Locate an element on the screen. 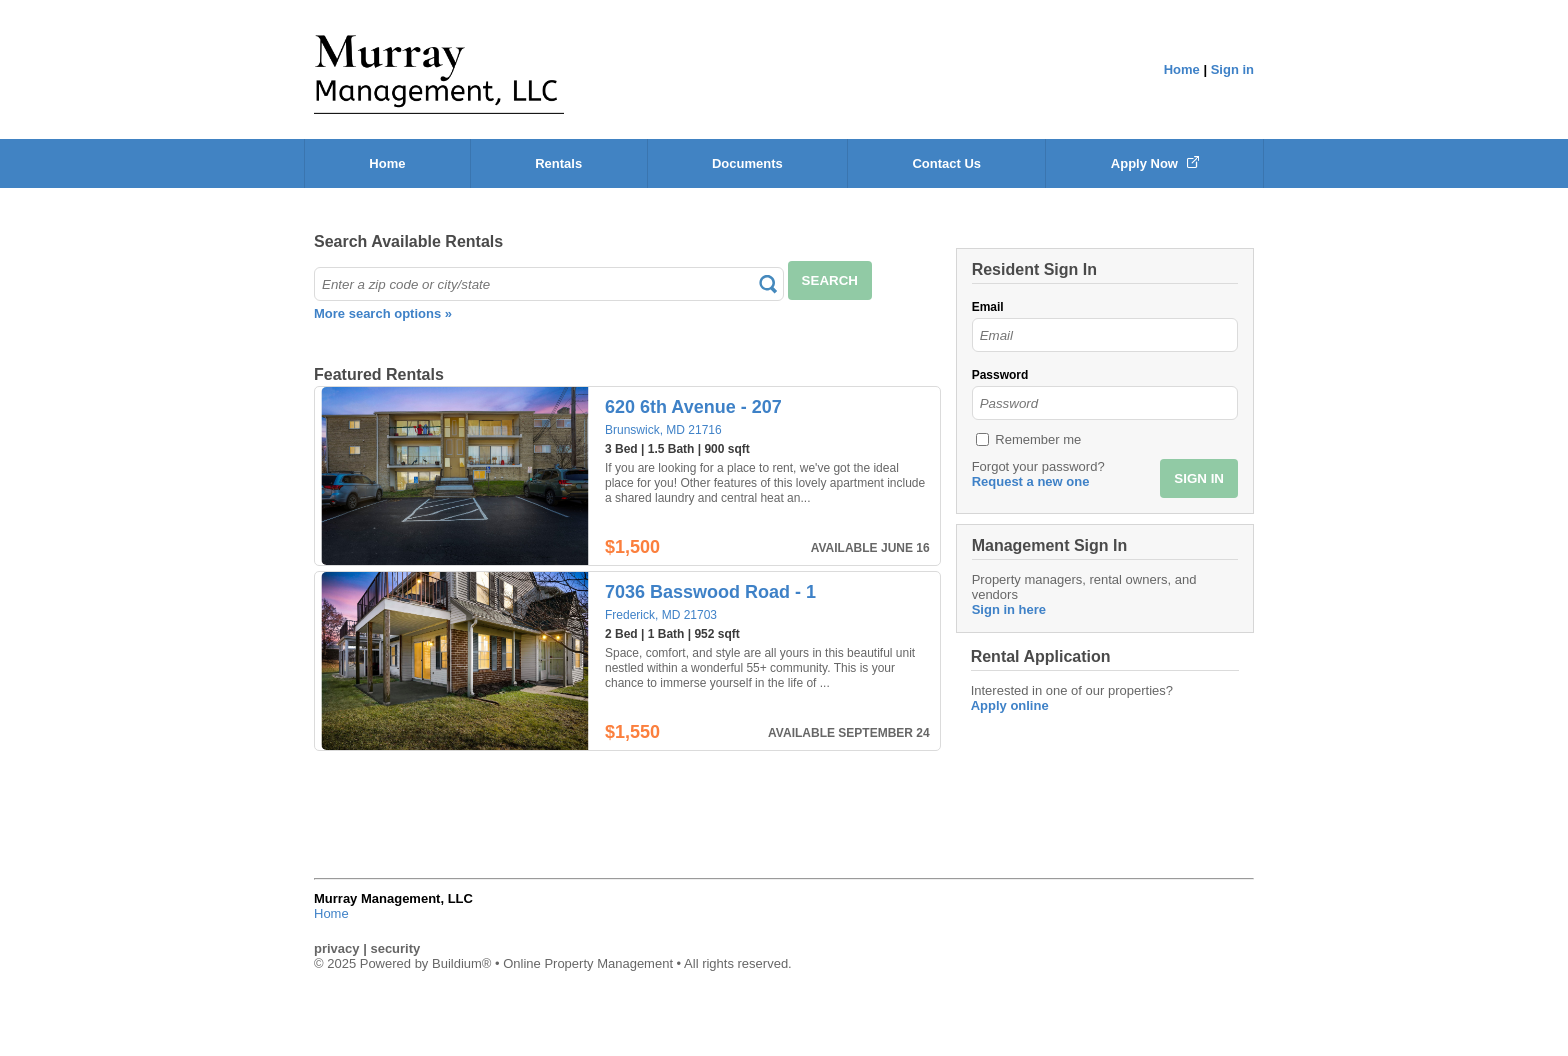 This screenshot has width=1568, height=1056. More search options » is located at coordinates (383, 313).